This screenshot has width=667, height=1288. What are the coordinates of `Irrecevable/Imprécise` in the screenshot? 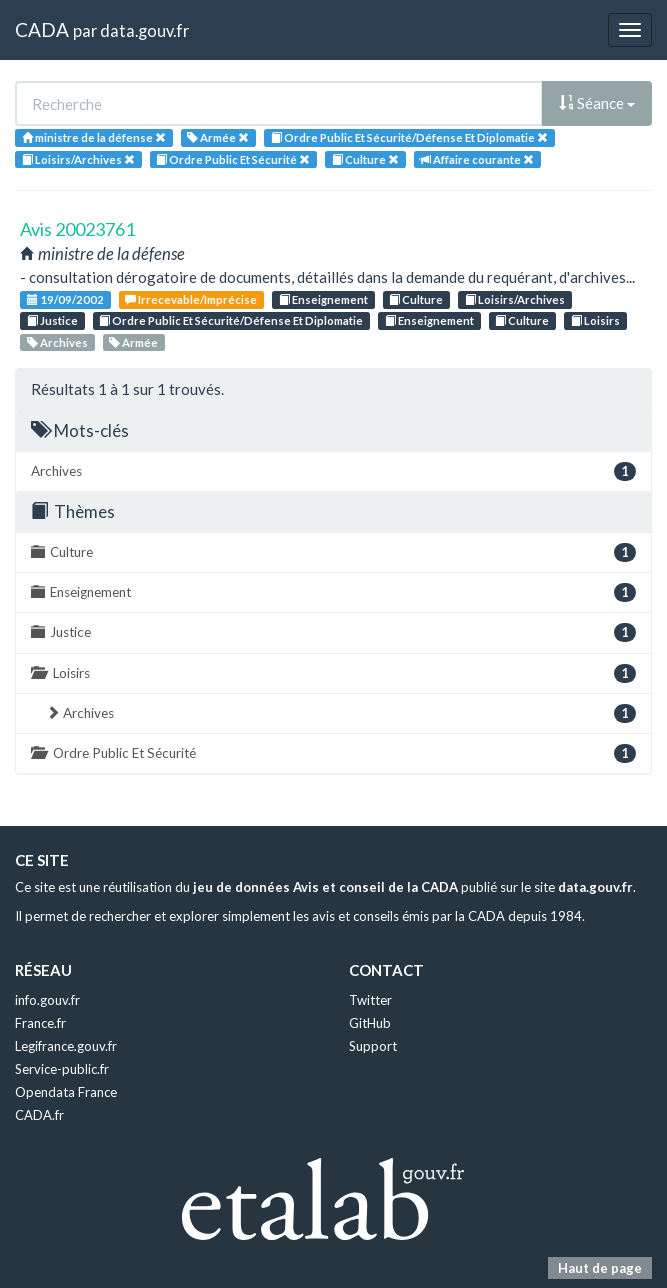 It's located at (191, 299).